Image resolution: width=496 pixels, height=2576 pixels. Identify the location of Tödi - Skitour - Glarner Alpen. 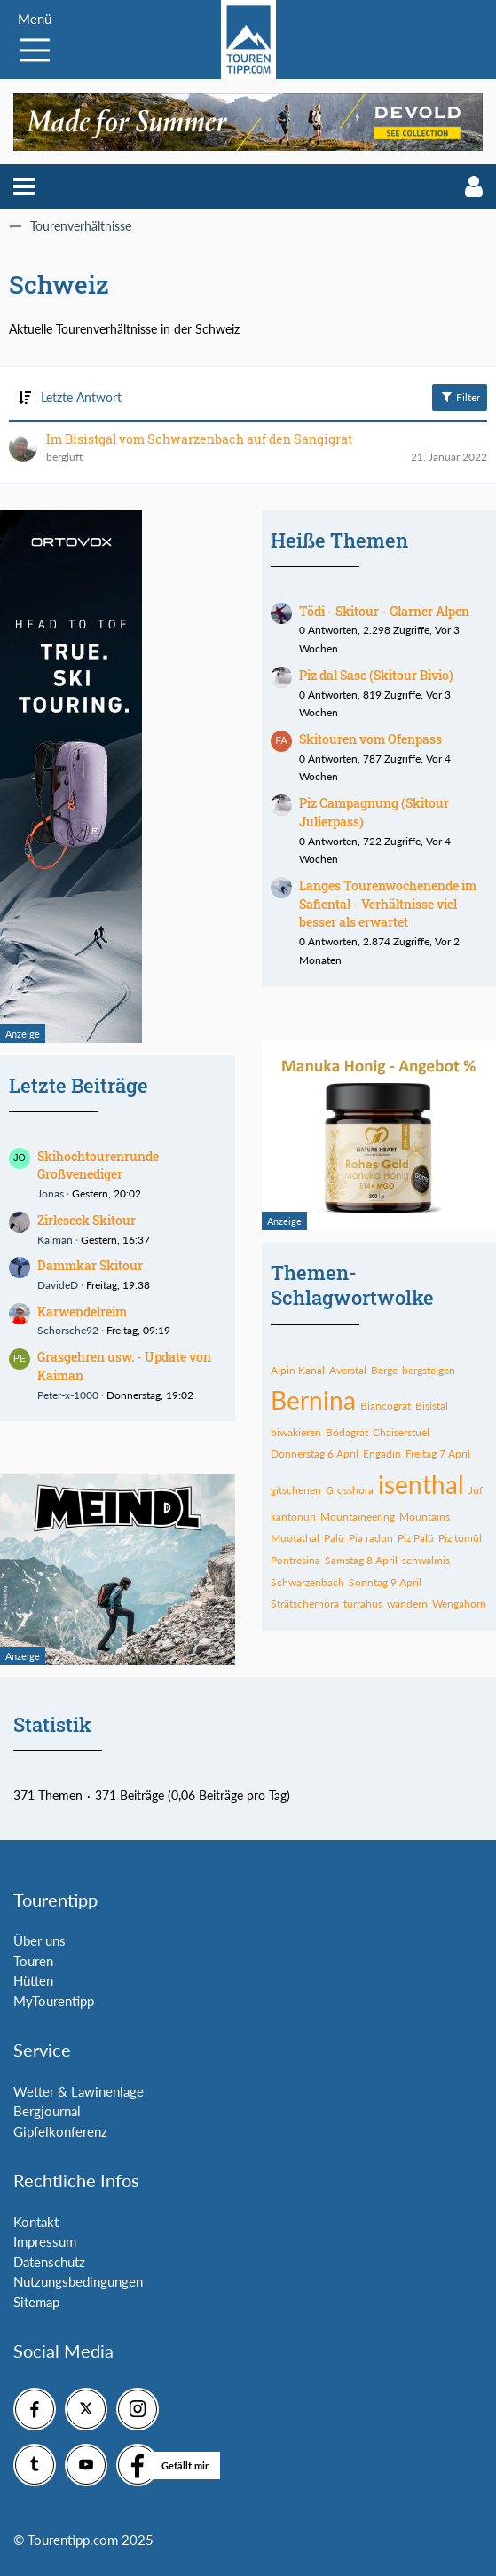
(384, 611).